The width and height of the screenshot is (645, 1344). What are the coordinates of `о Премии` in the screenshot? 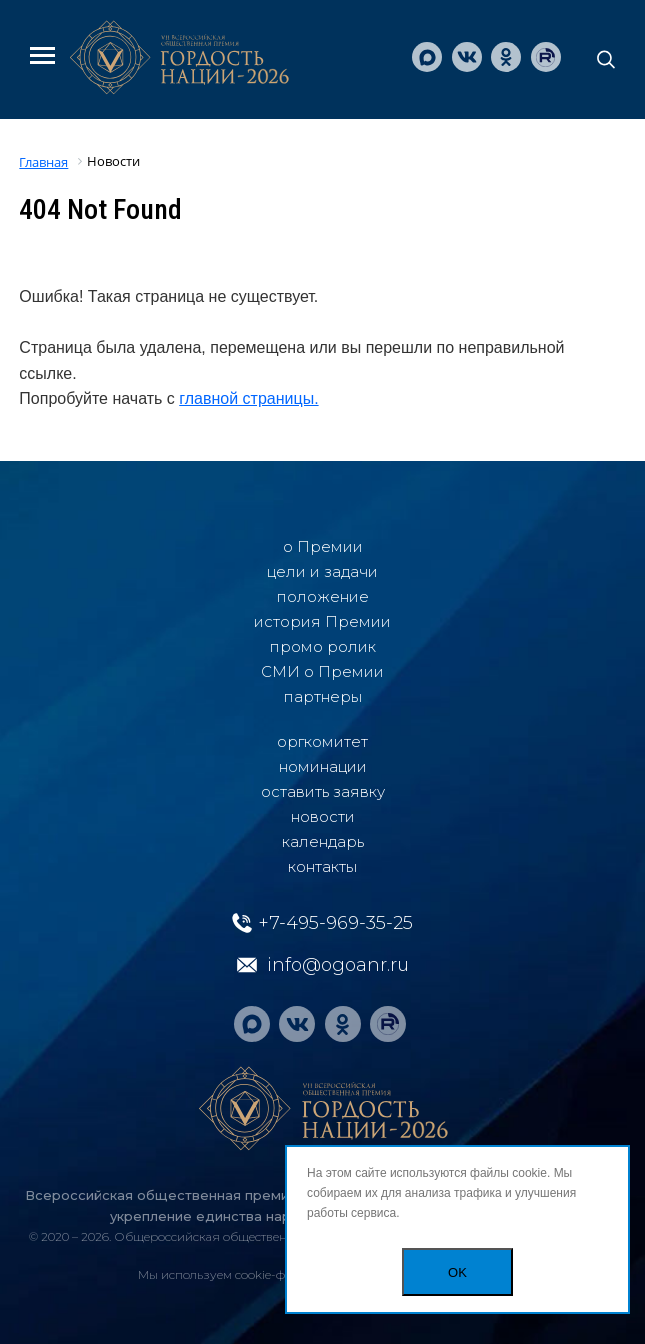 It's located at (323, 546).